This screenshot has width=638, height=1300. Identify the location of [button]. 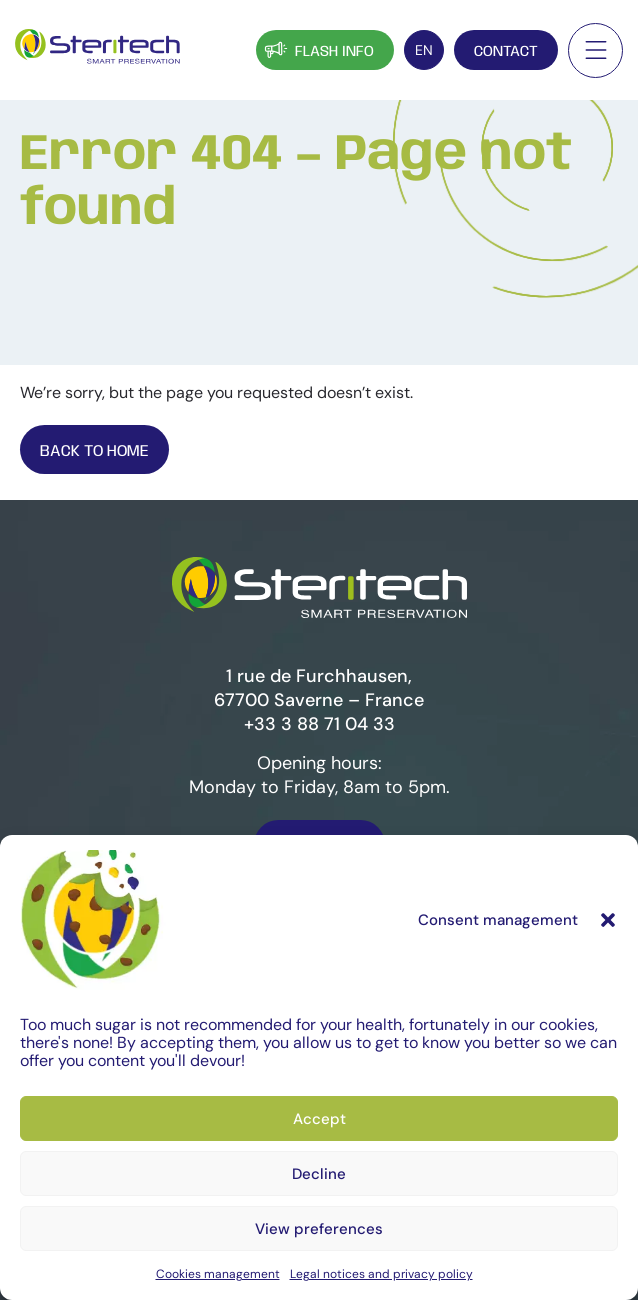
(608, 942).